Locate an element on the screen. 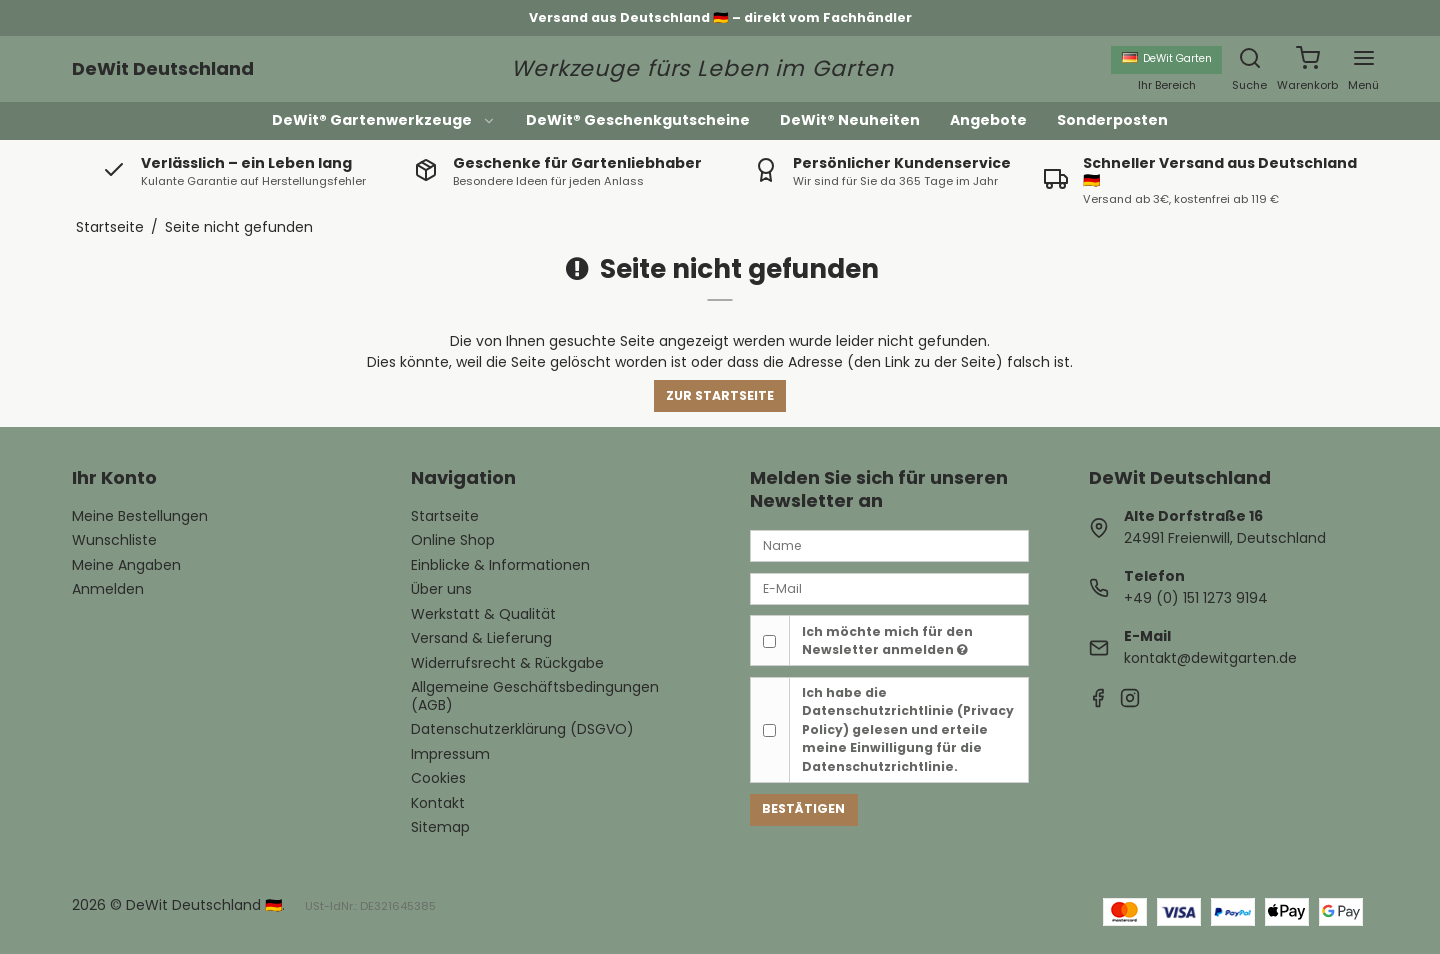  Versand & Lieferung is located at coordinates (481, 638).